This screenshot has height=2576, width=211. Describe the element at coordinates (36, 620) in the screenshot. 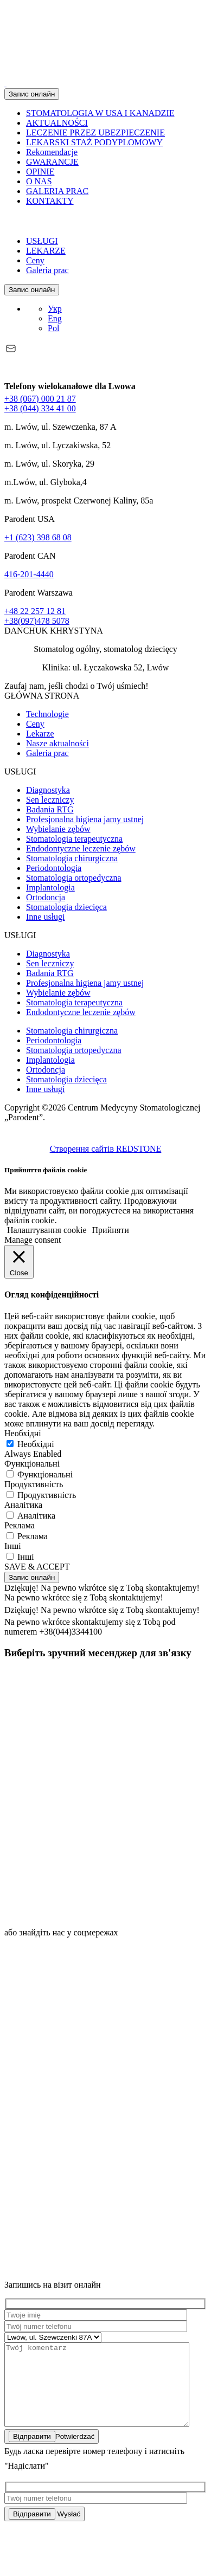

I see `+38(097)478 5078` at that location.